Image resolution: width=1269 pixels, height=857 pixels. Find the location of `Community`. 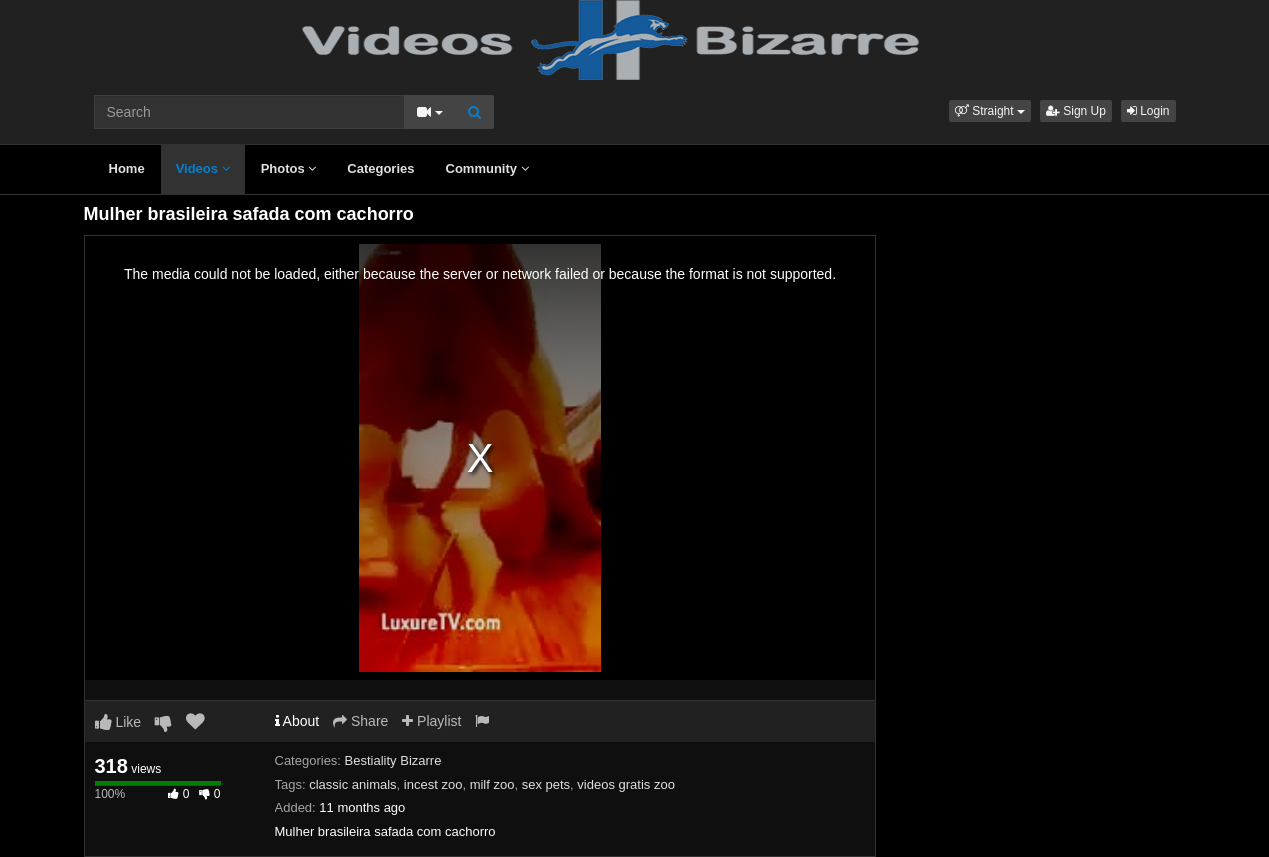

Community is located at coordinates (487, 168).